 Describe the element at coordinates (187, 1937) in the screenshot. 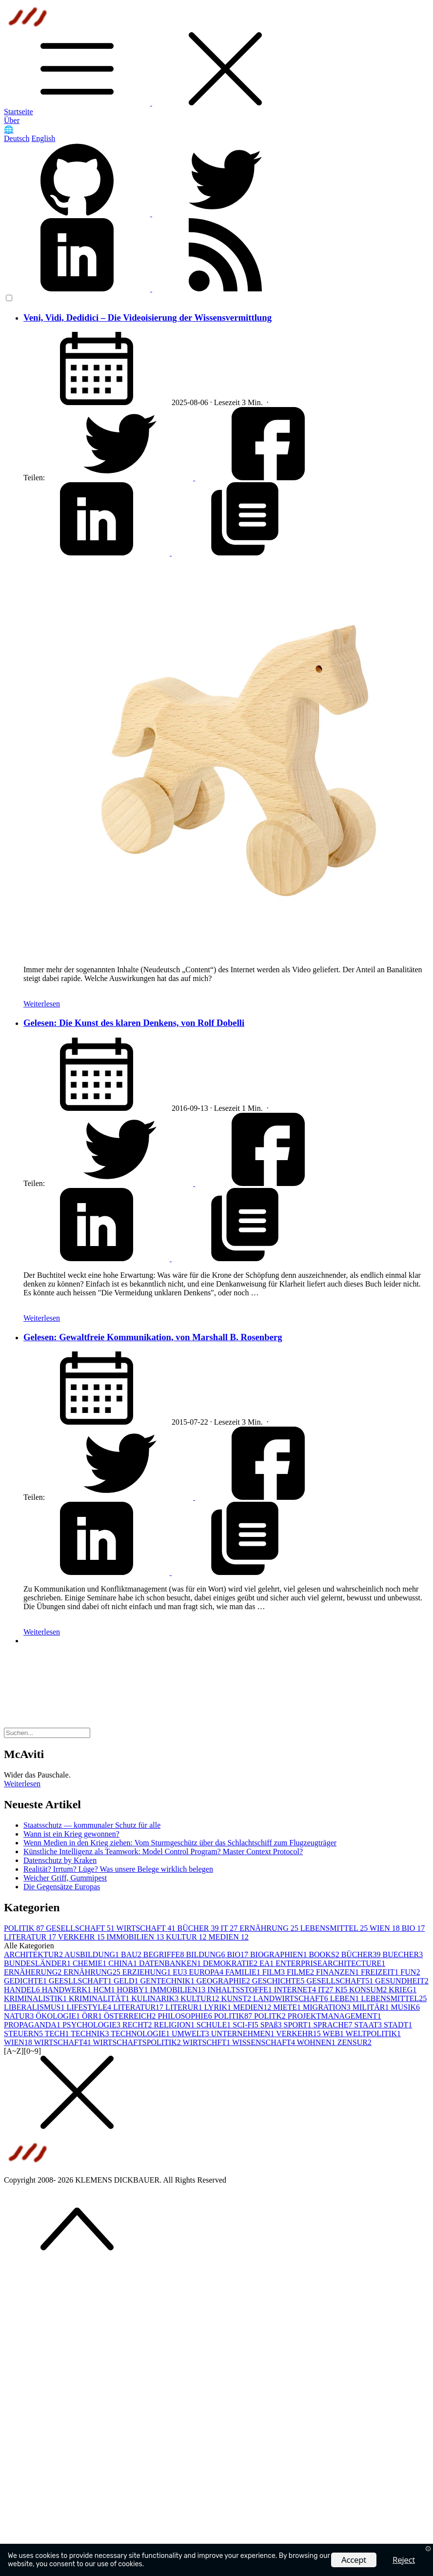

I see `KULTUR` at that location.